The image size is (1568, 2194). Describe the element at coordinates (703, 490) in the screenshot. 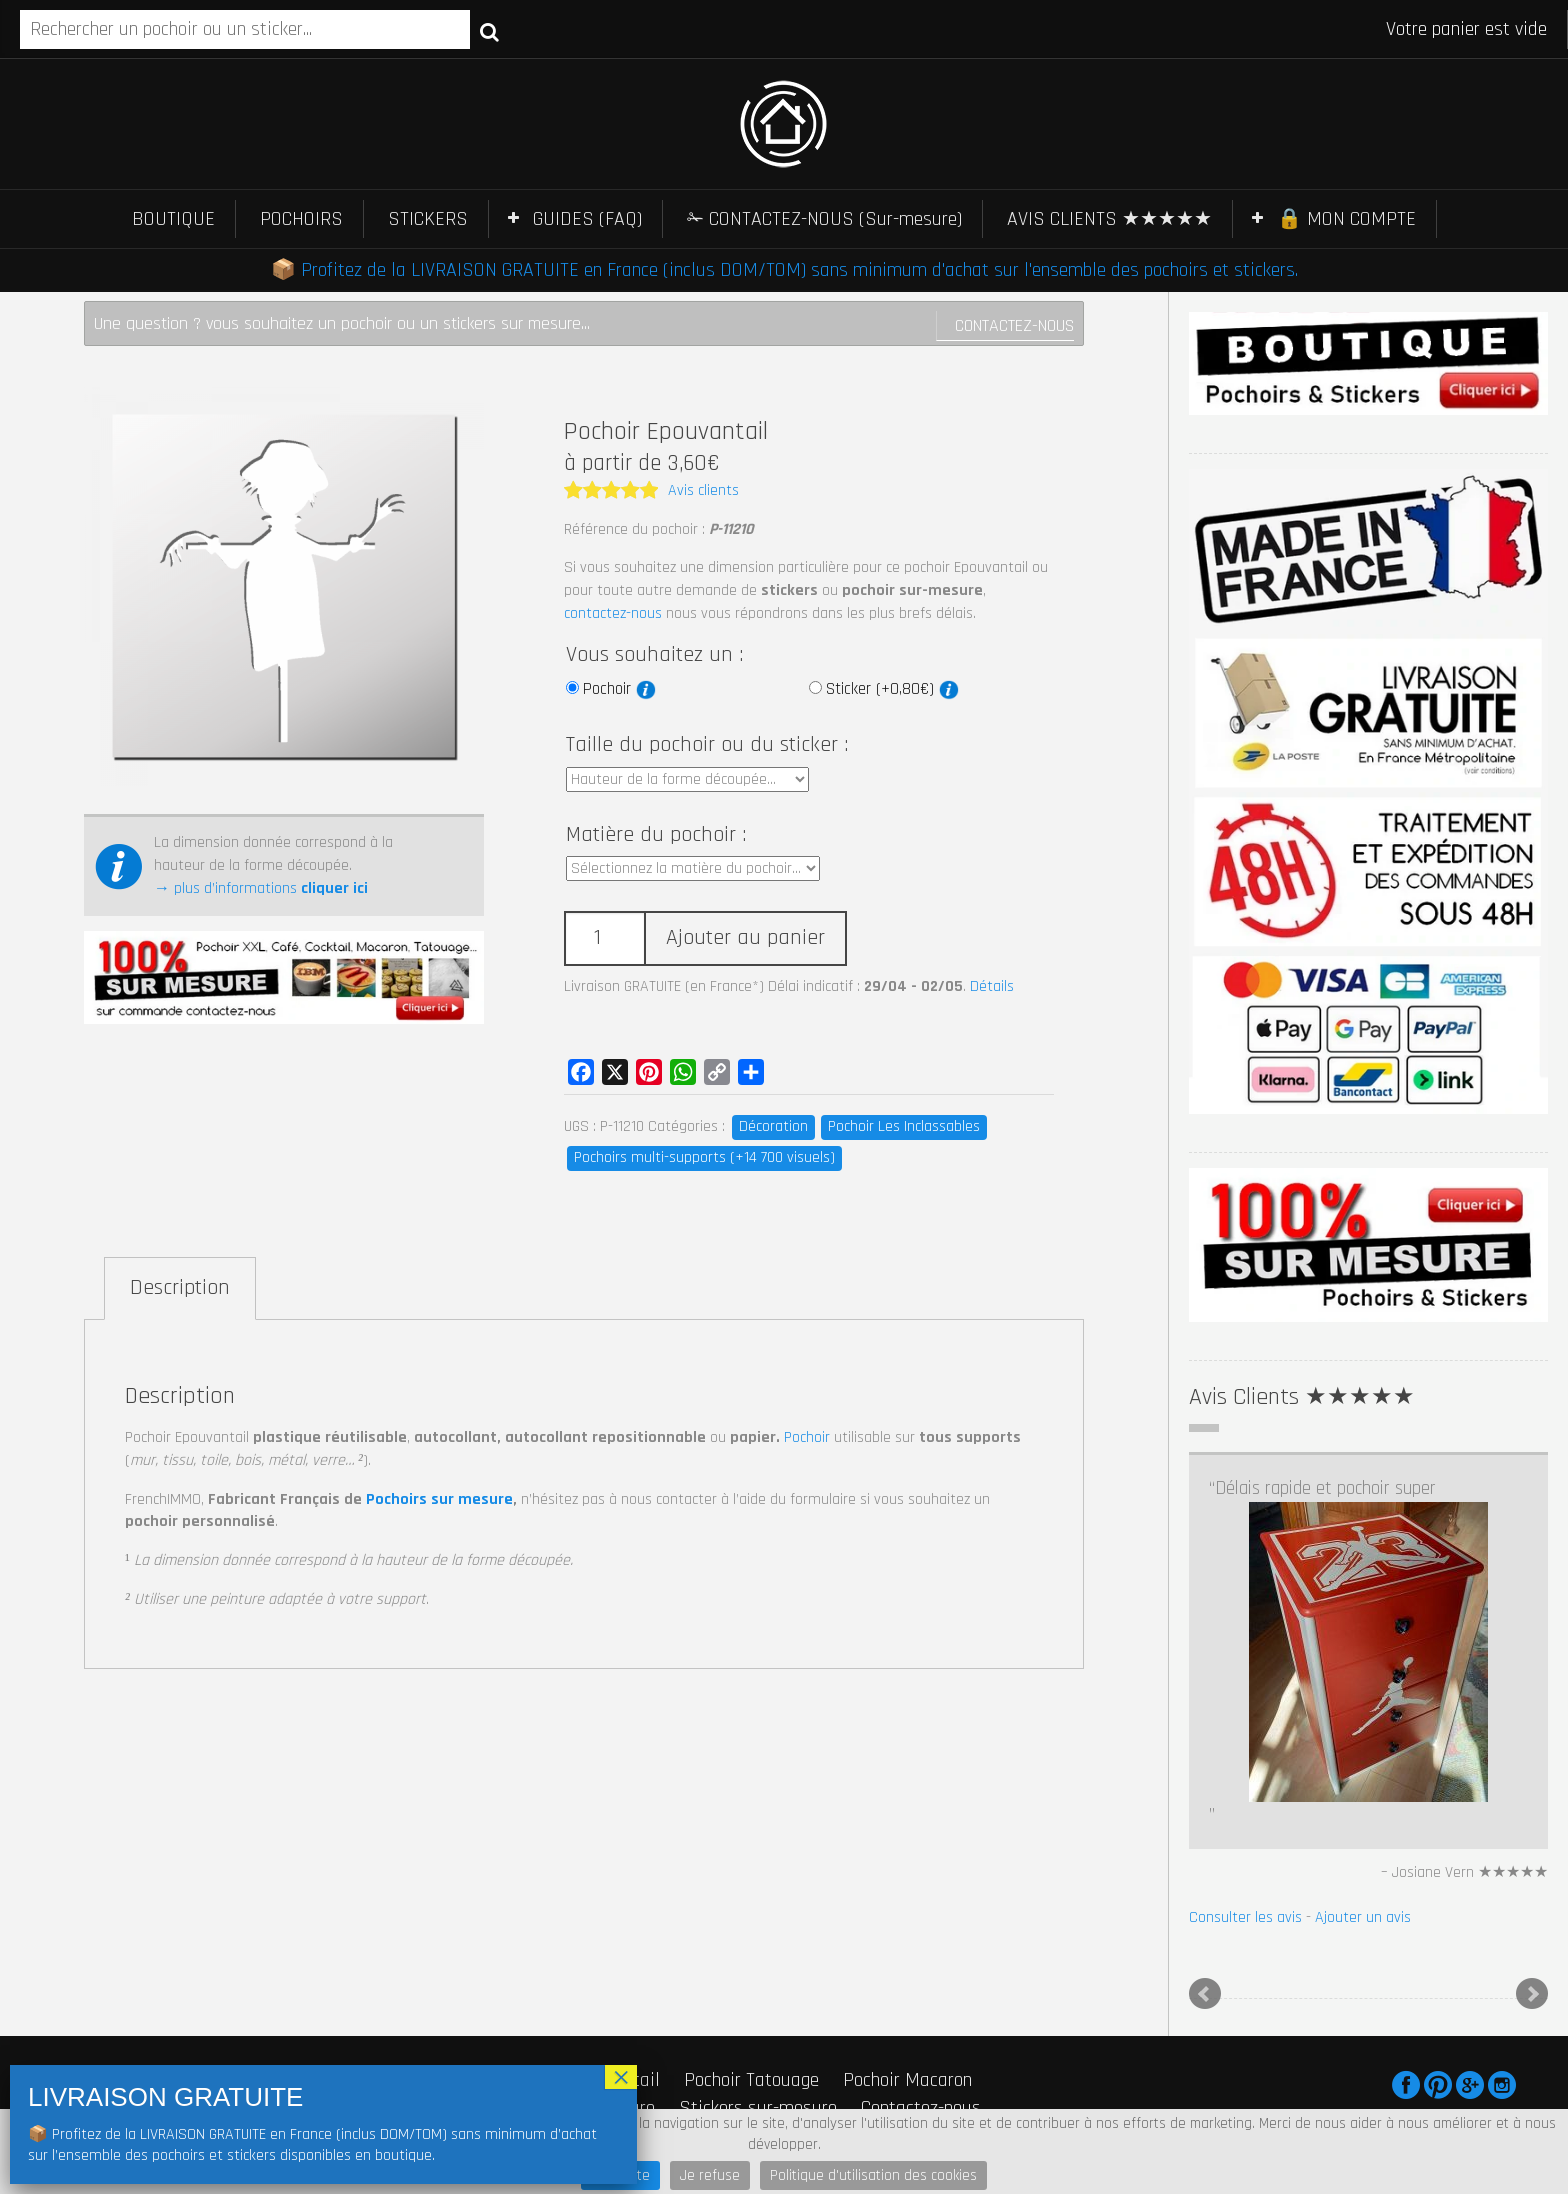

I see `Avis clients` at that location.